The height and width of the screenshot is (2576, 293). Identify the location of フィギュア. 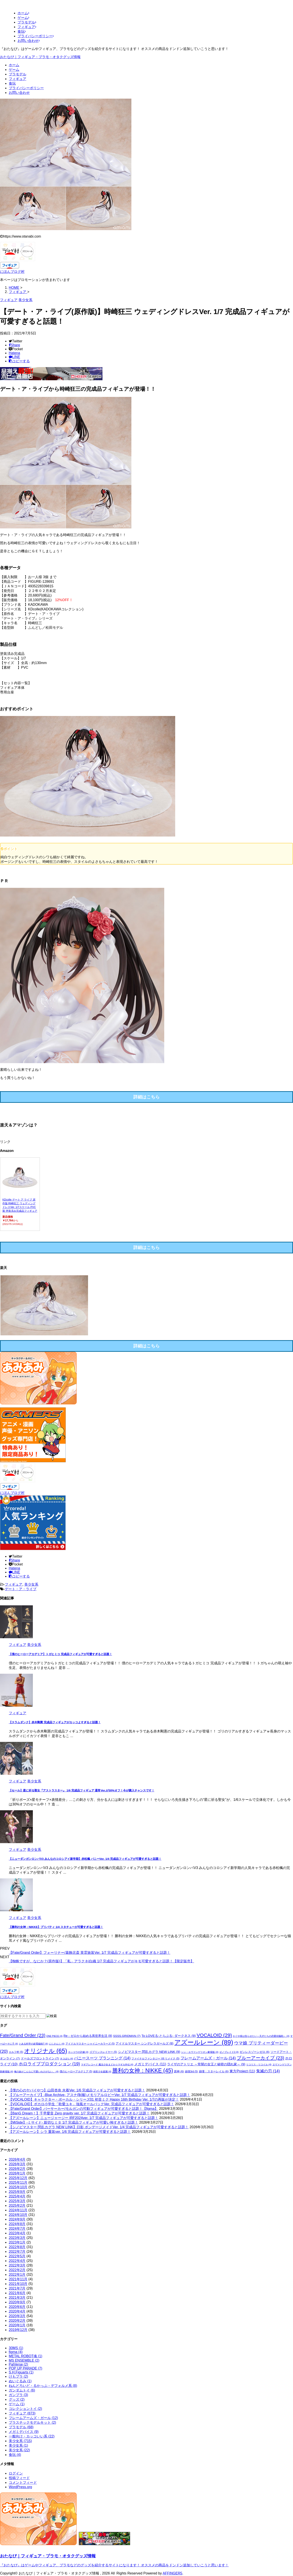
(17, 79).